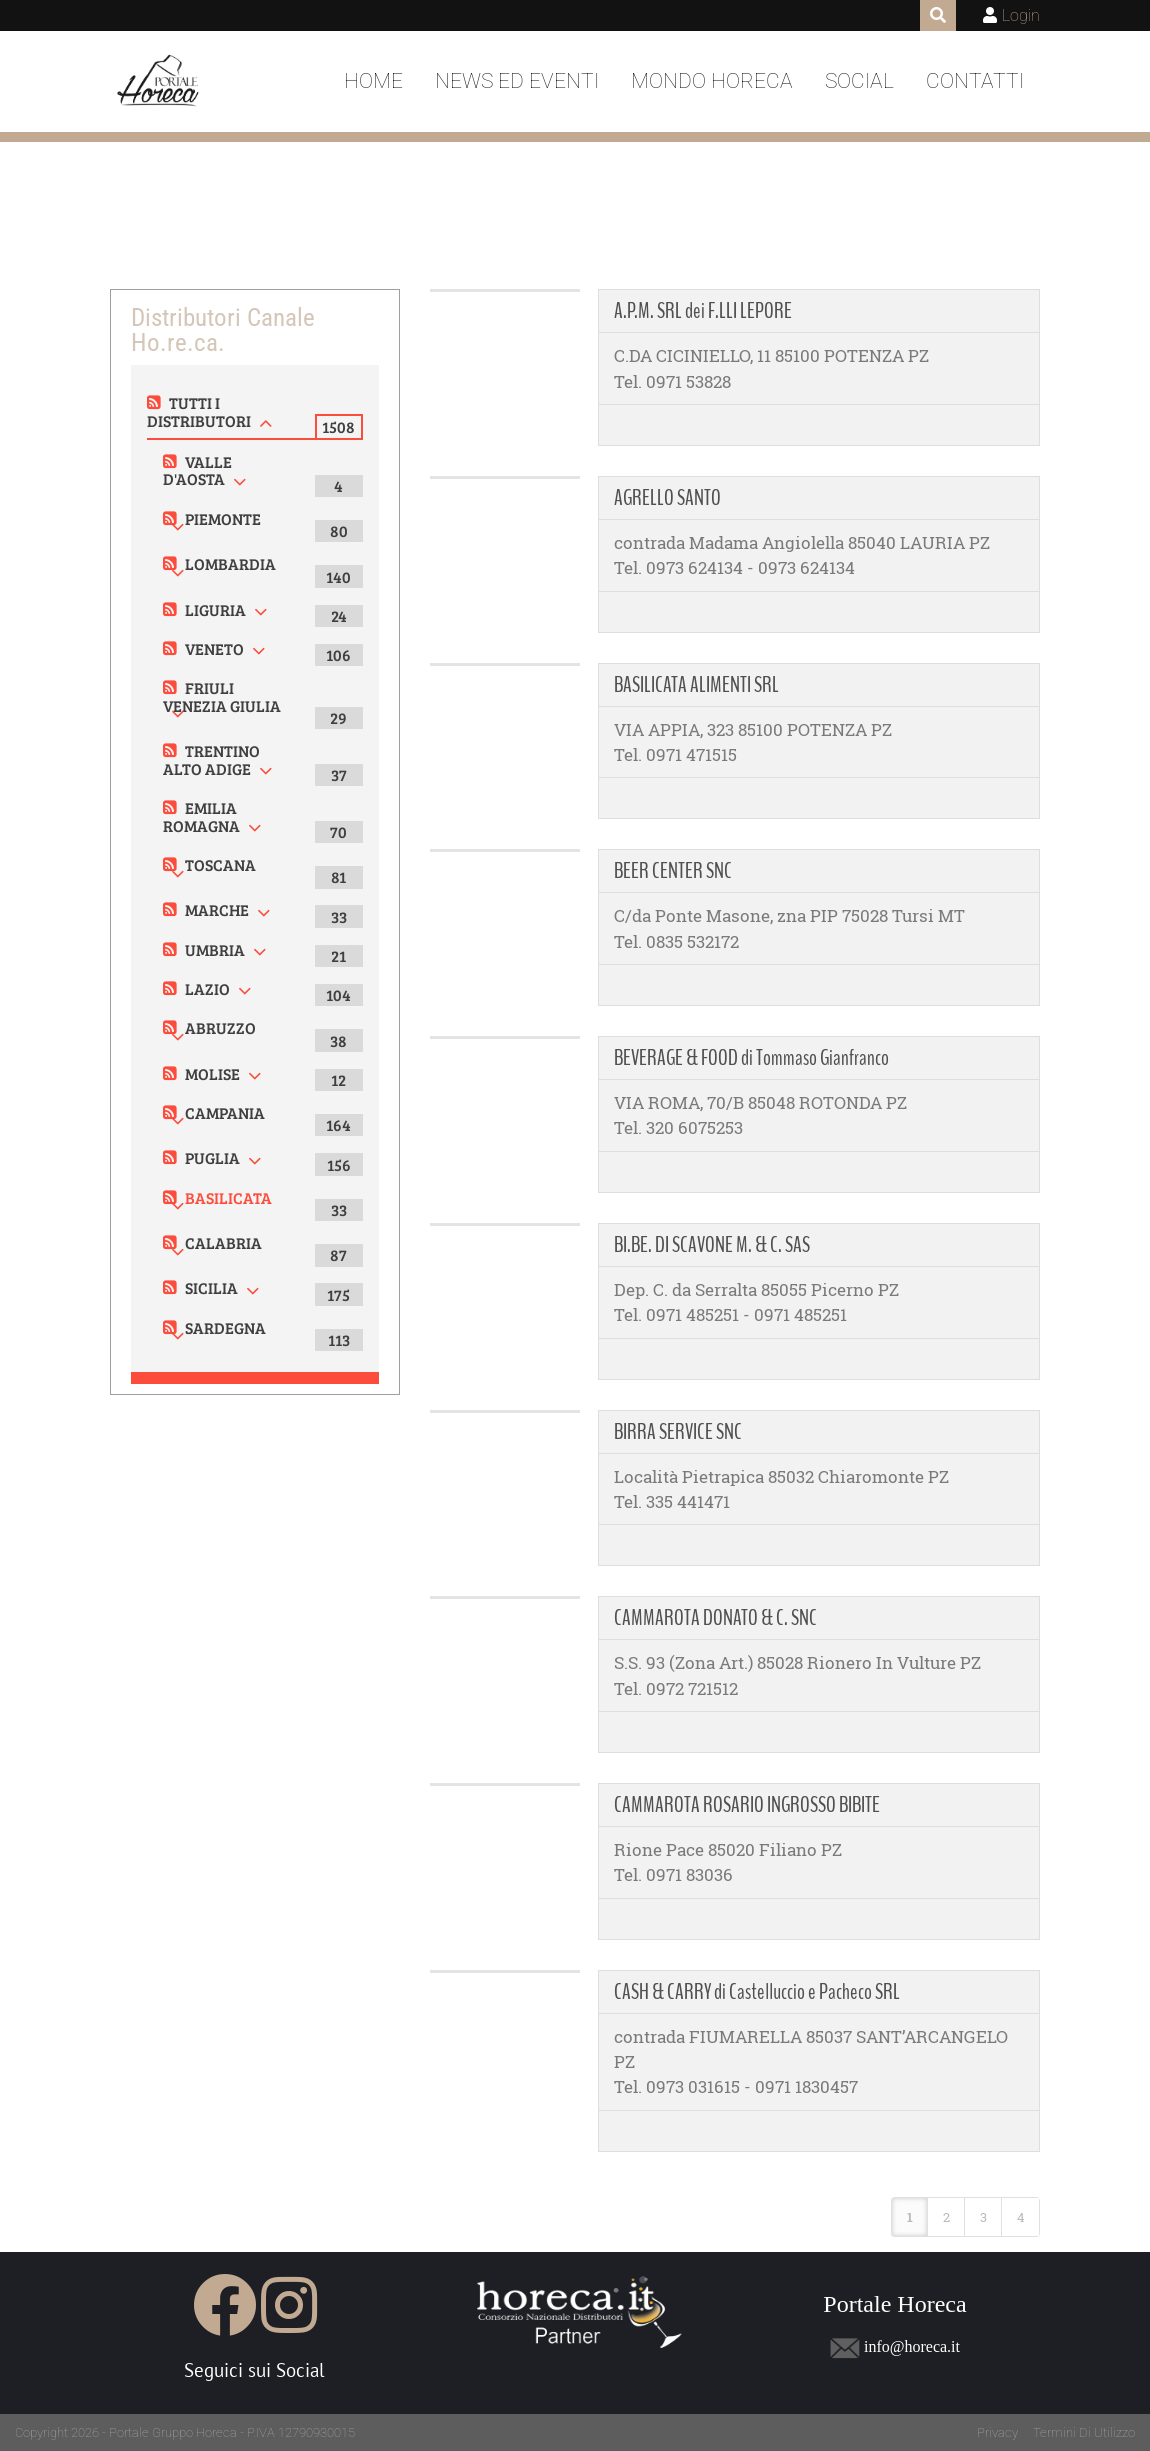 The image size is (1150, 2451). What do you see at coordinates (673, 871) in the screenshot?
I see `BEER CENTER SNC` at bounding box center [673, 871].